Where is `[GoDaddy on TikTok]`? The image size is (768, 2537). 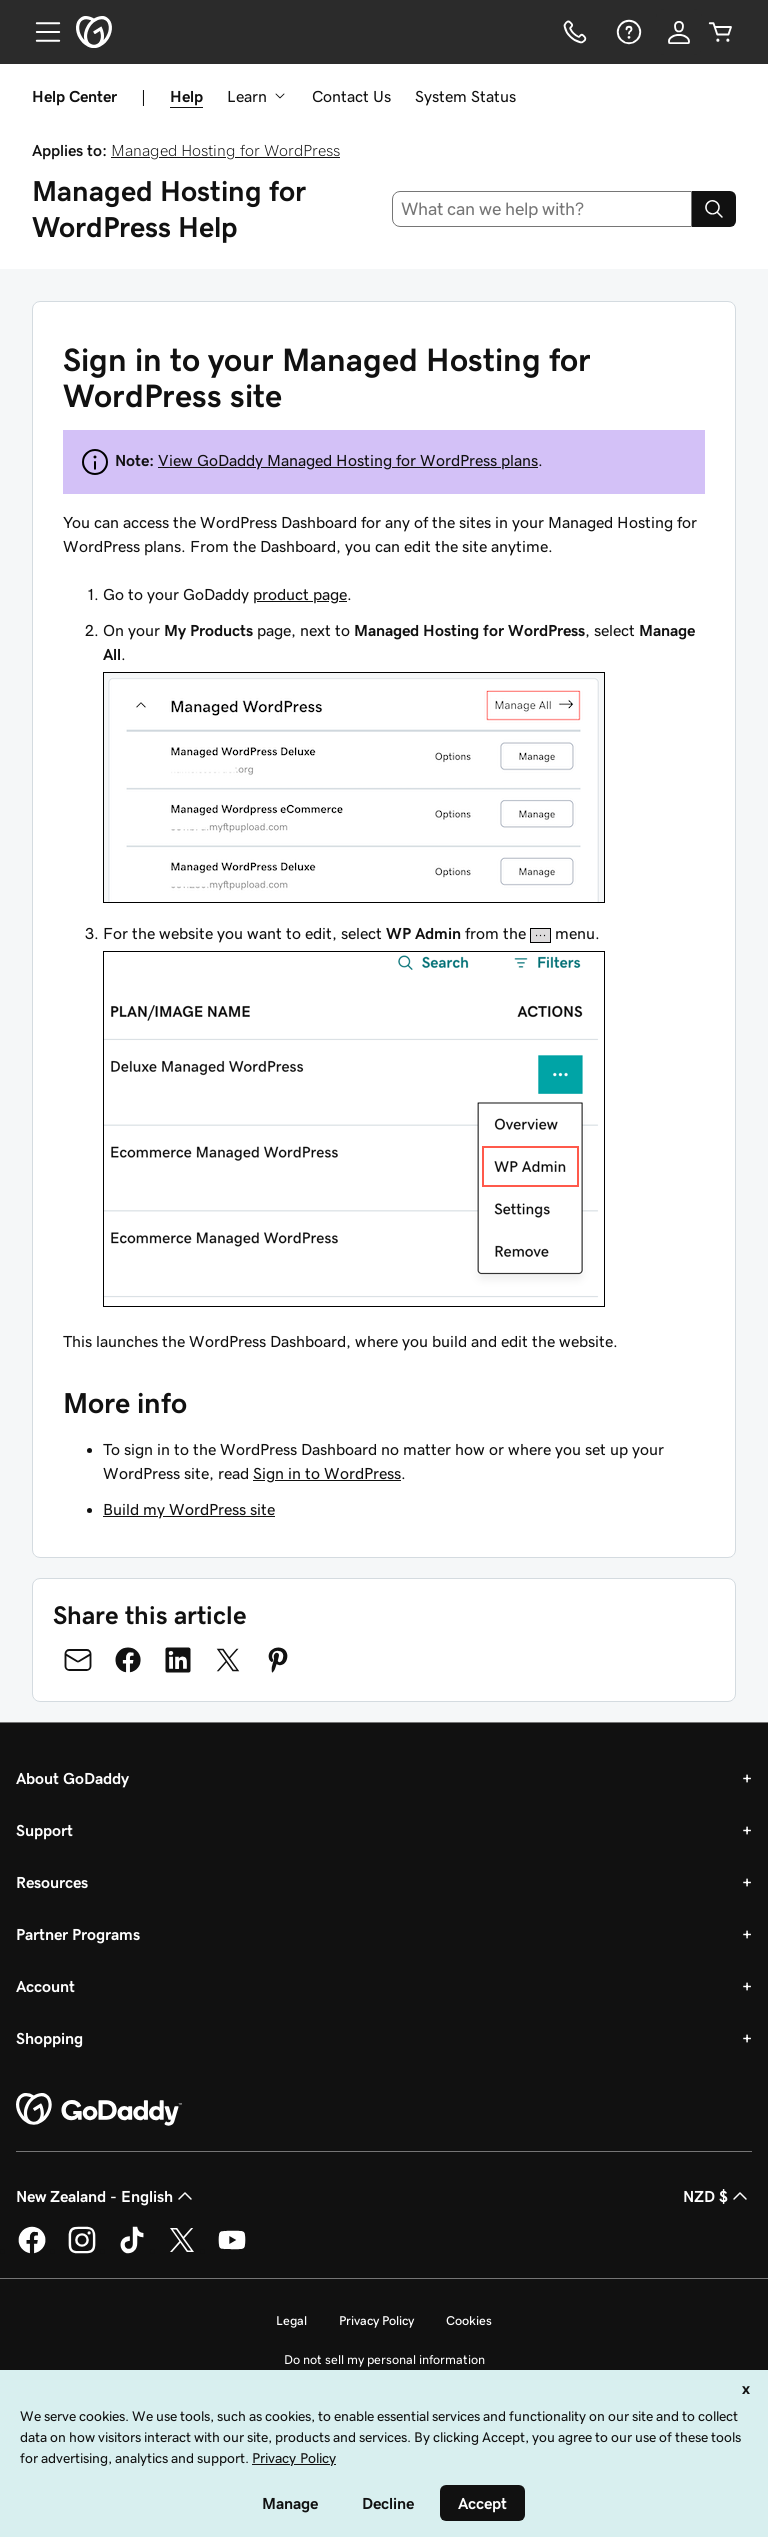 [GoDaddy on TikTok] is located at coordinates (132, 2250).